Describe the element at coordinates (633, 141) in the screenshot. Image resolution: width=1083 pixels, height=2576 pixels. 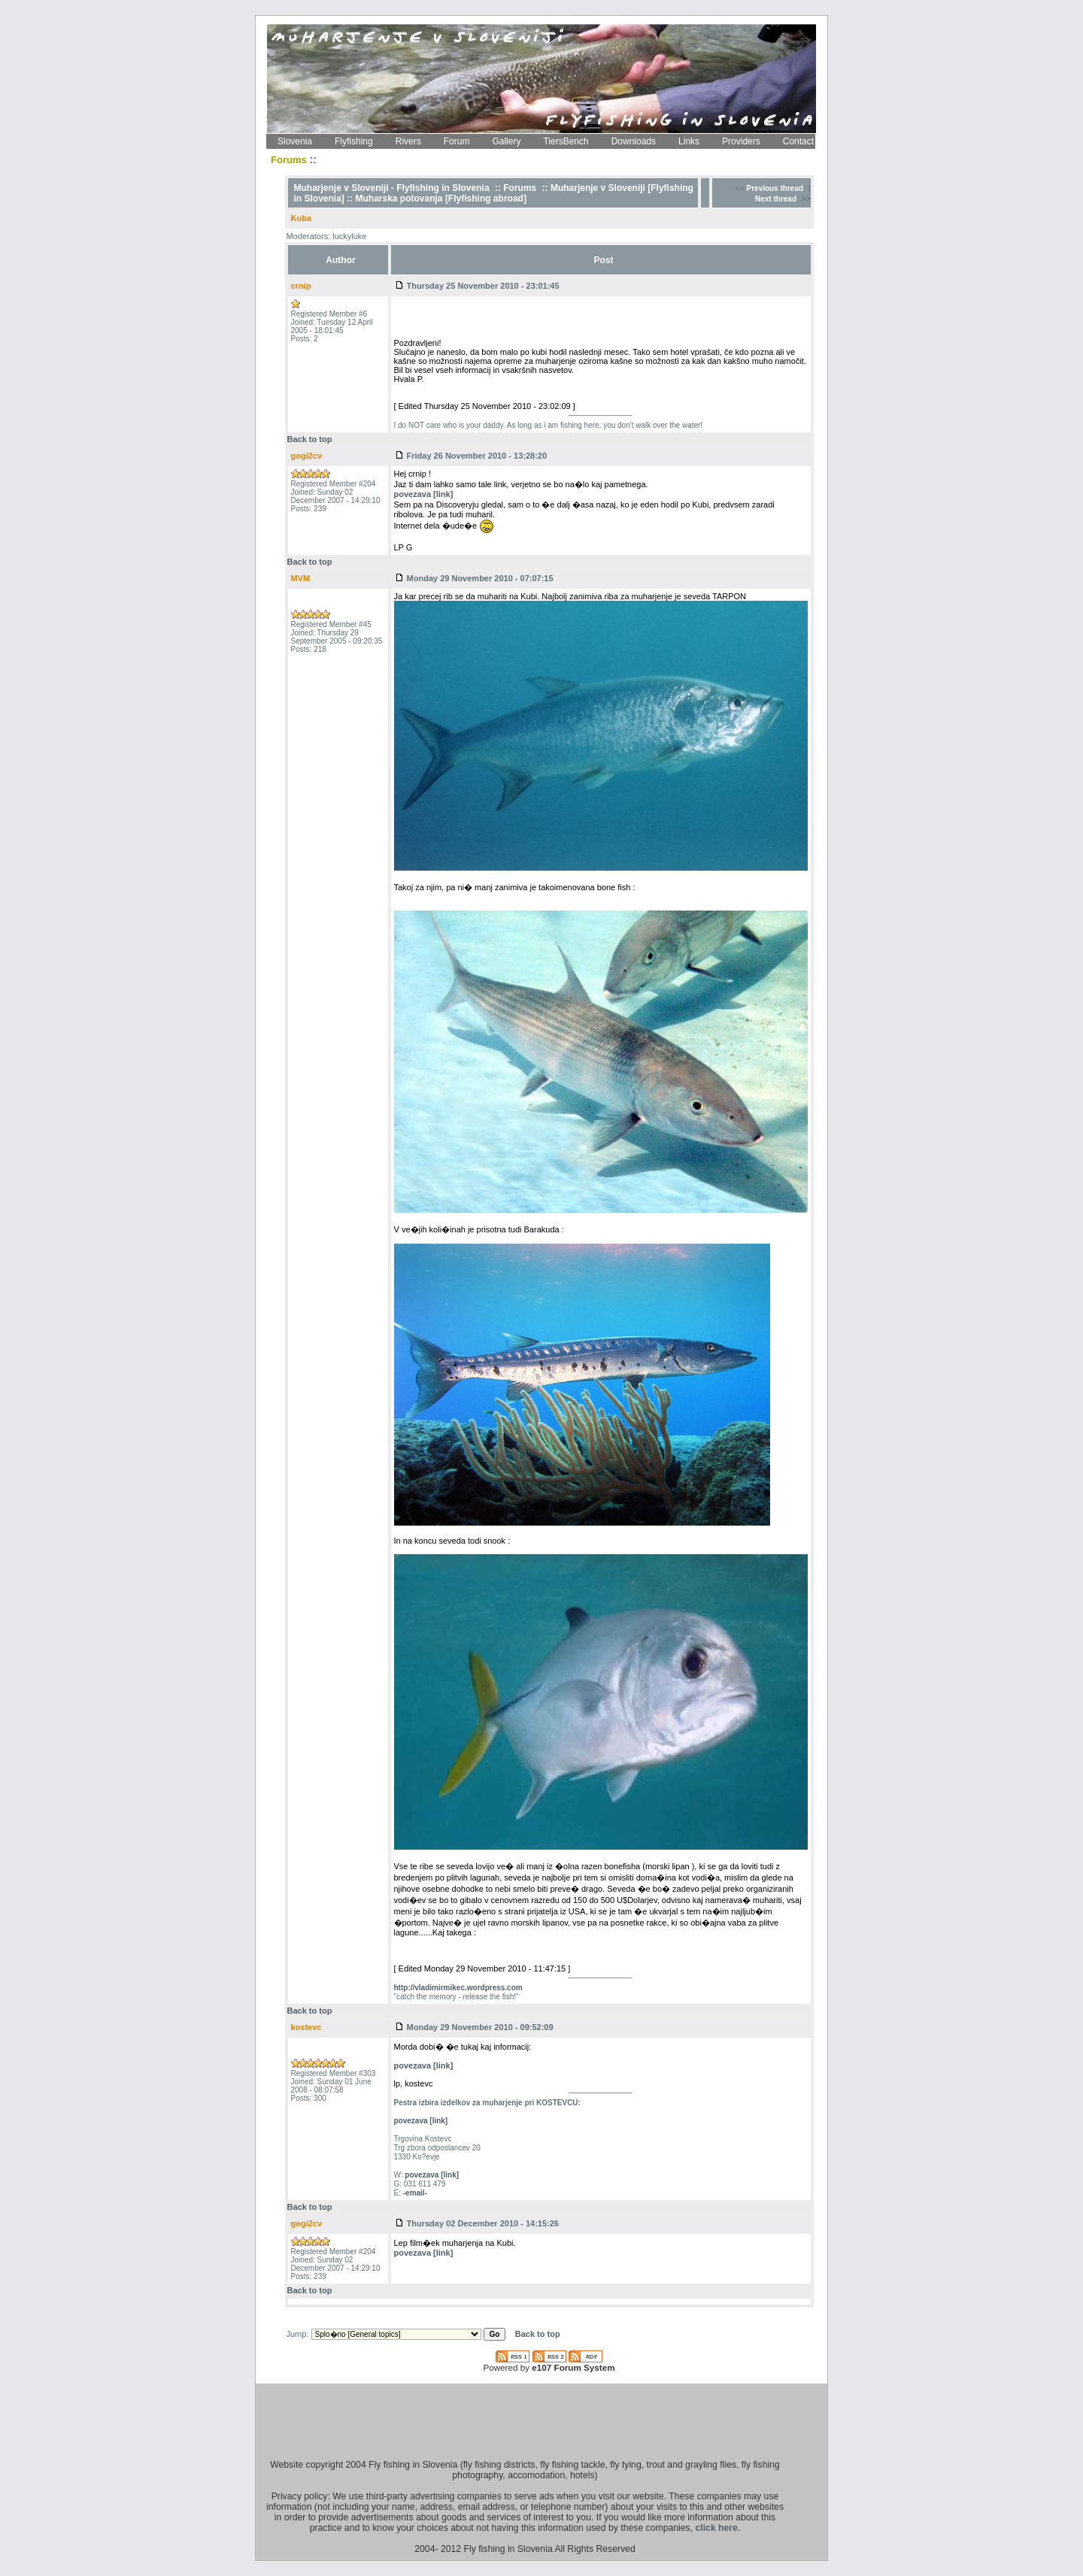
I see `Downloads` at that location.